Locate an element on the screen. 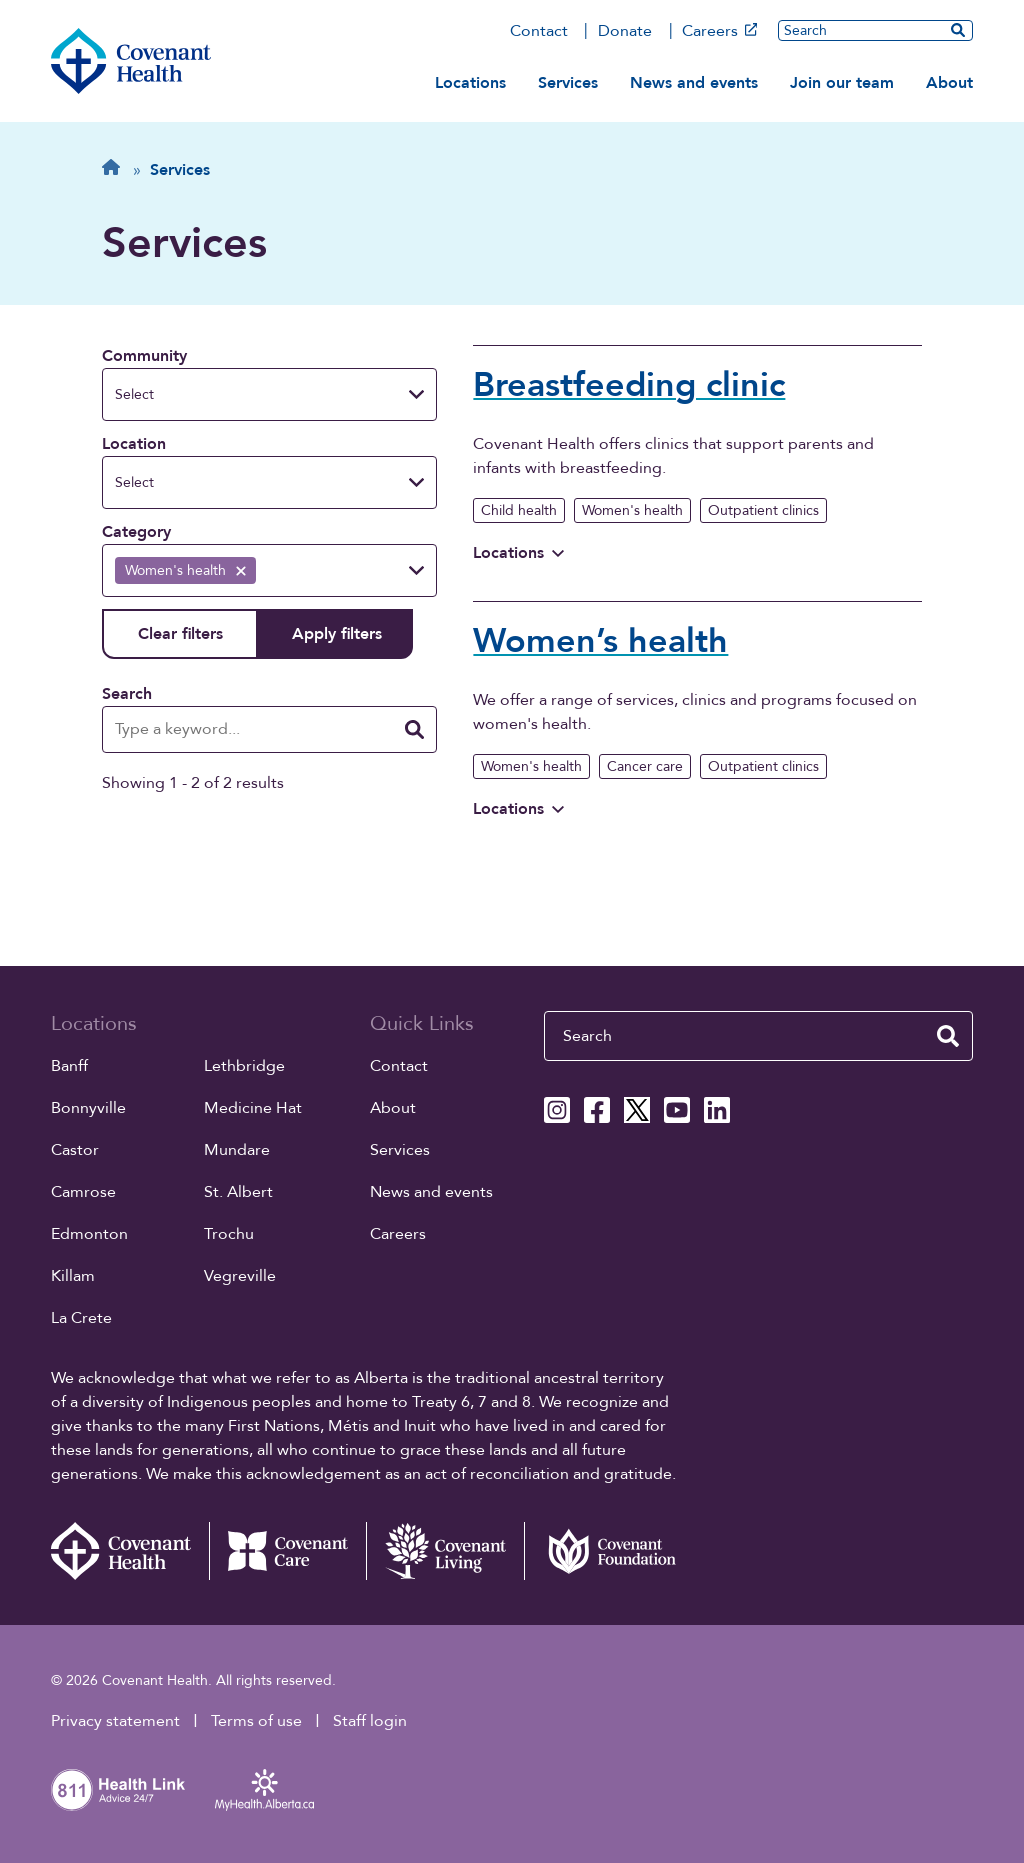 This screenshot has width=1024, height=1863. Child health is located at coordinates (519, 510).